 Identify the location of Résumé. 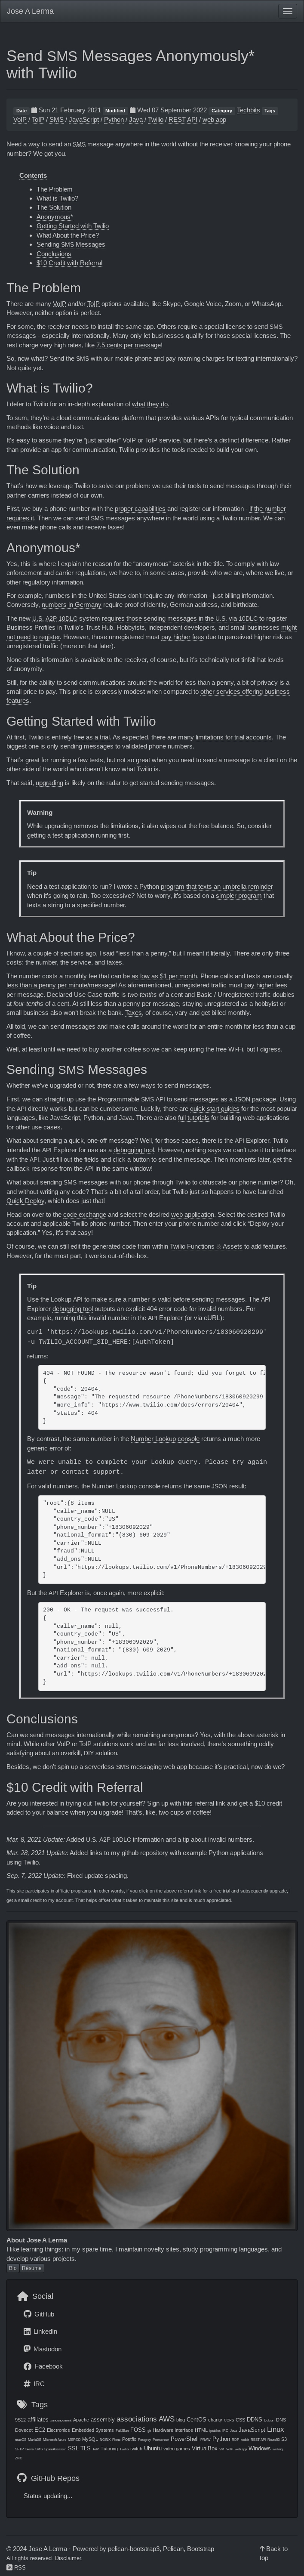
(32, 2268).